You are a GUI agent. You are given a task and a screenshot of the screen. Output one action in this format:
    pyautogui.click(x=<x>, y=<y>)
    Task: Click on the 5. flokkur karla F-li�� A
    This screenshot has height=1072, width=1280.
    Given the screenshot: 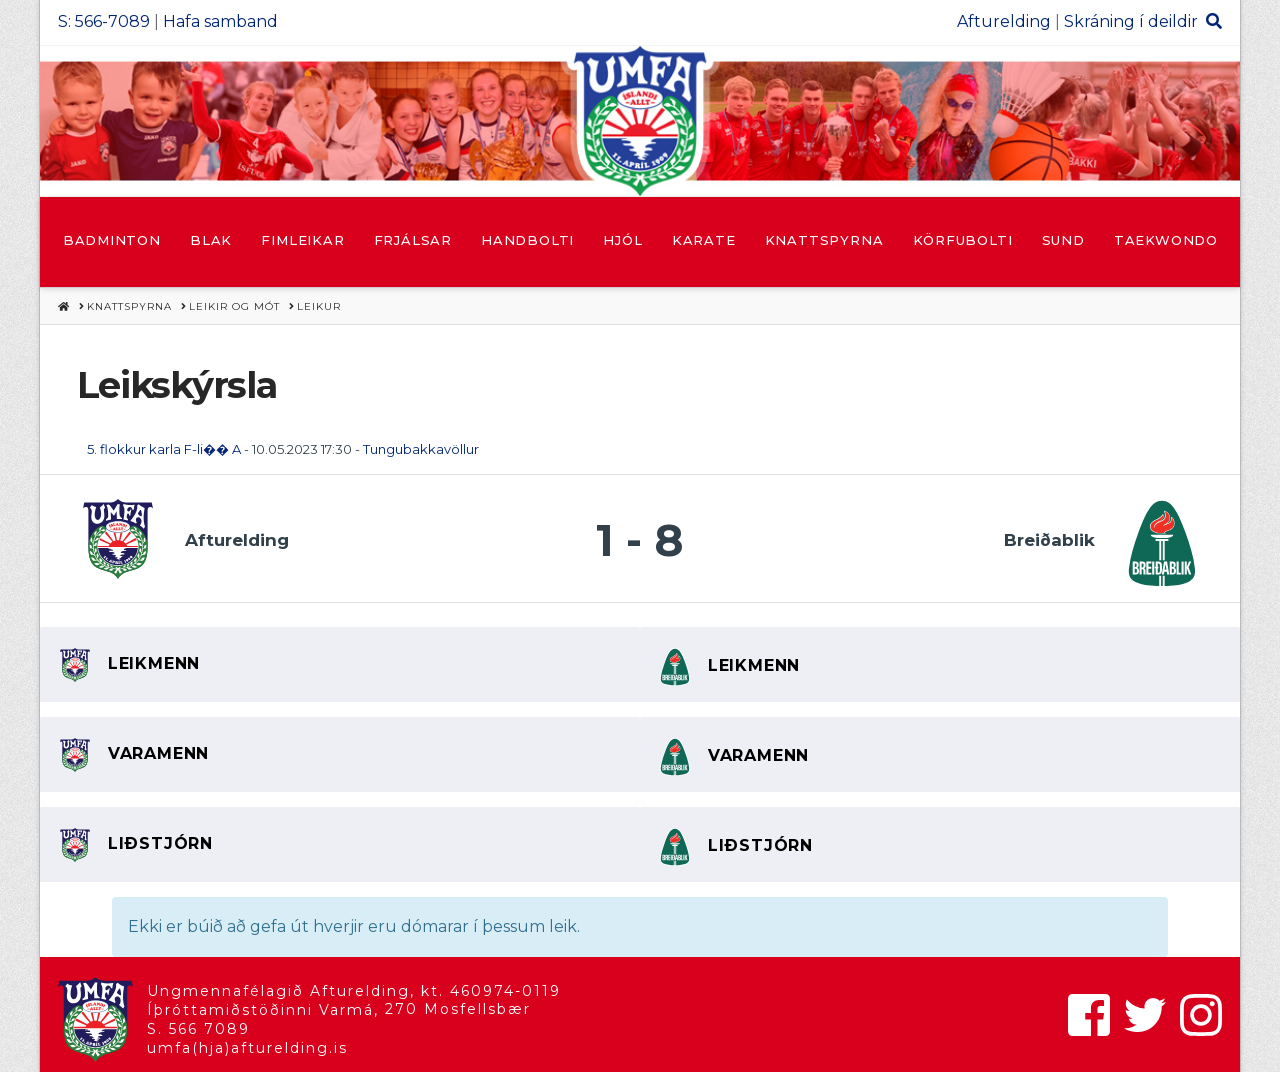 What is the action you would take?
    pyautogui.click(x=164, y=449)
    